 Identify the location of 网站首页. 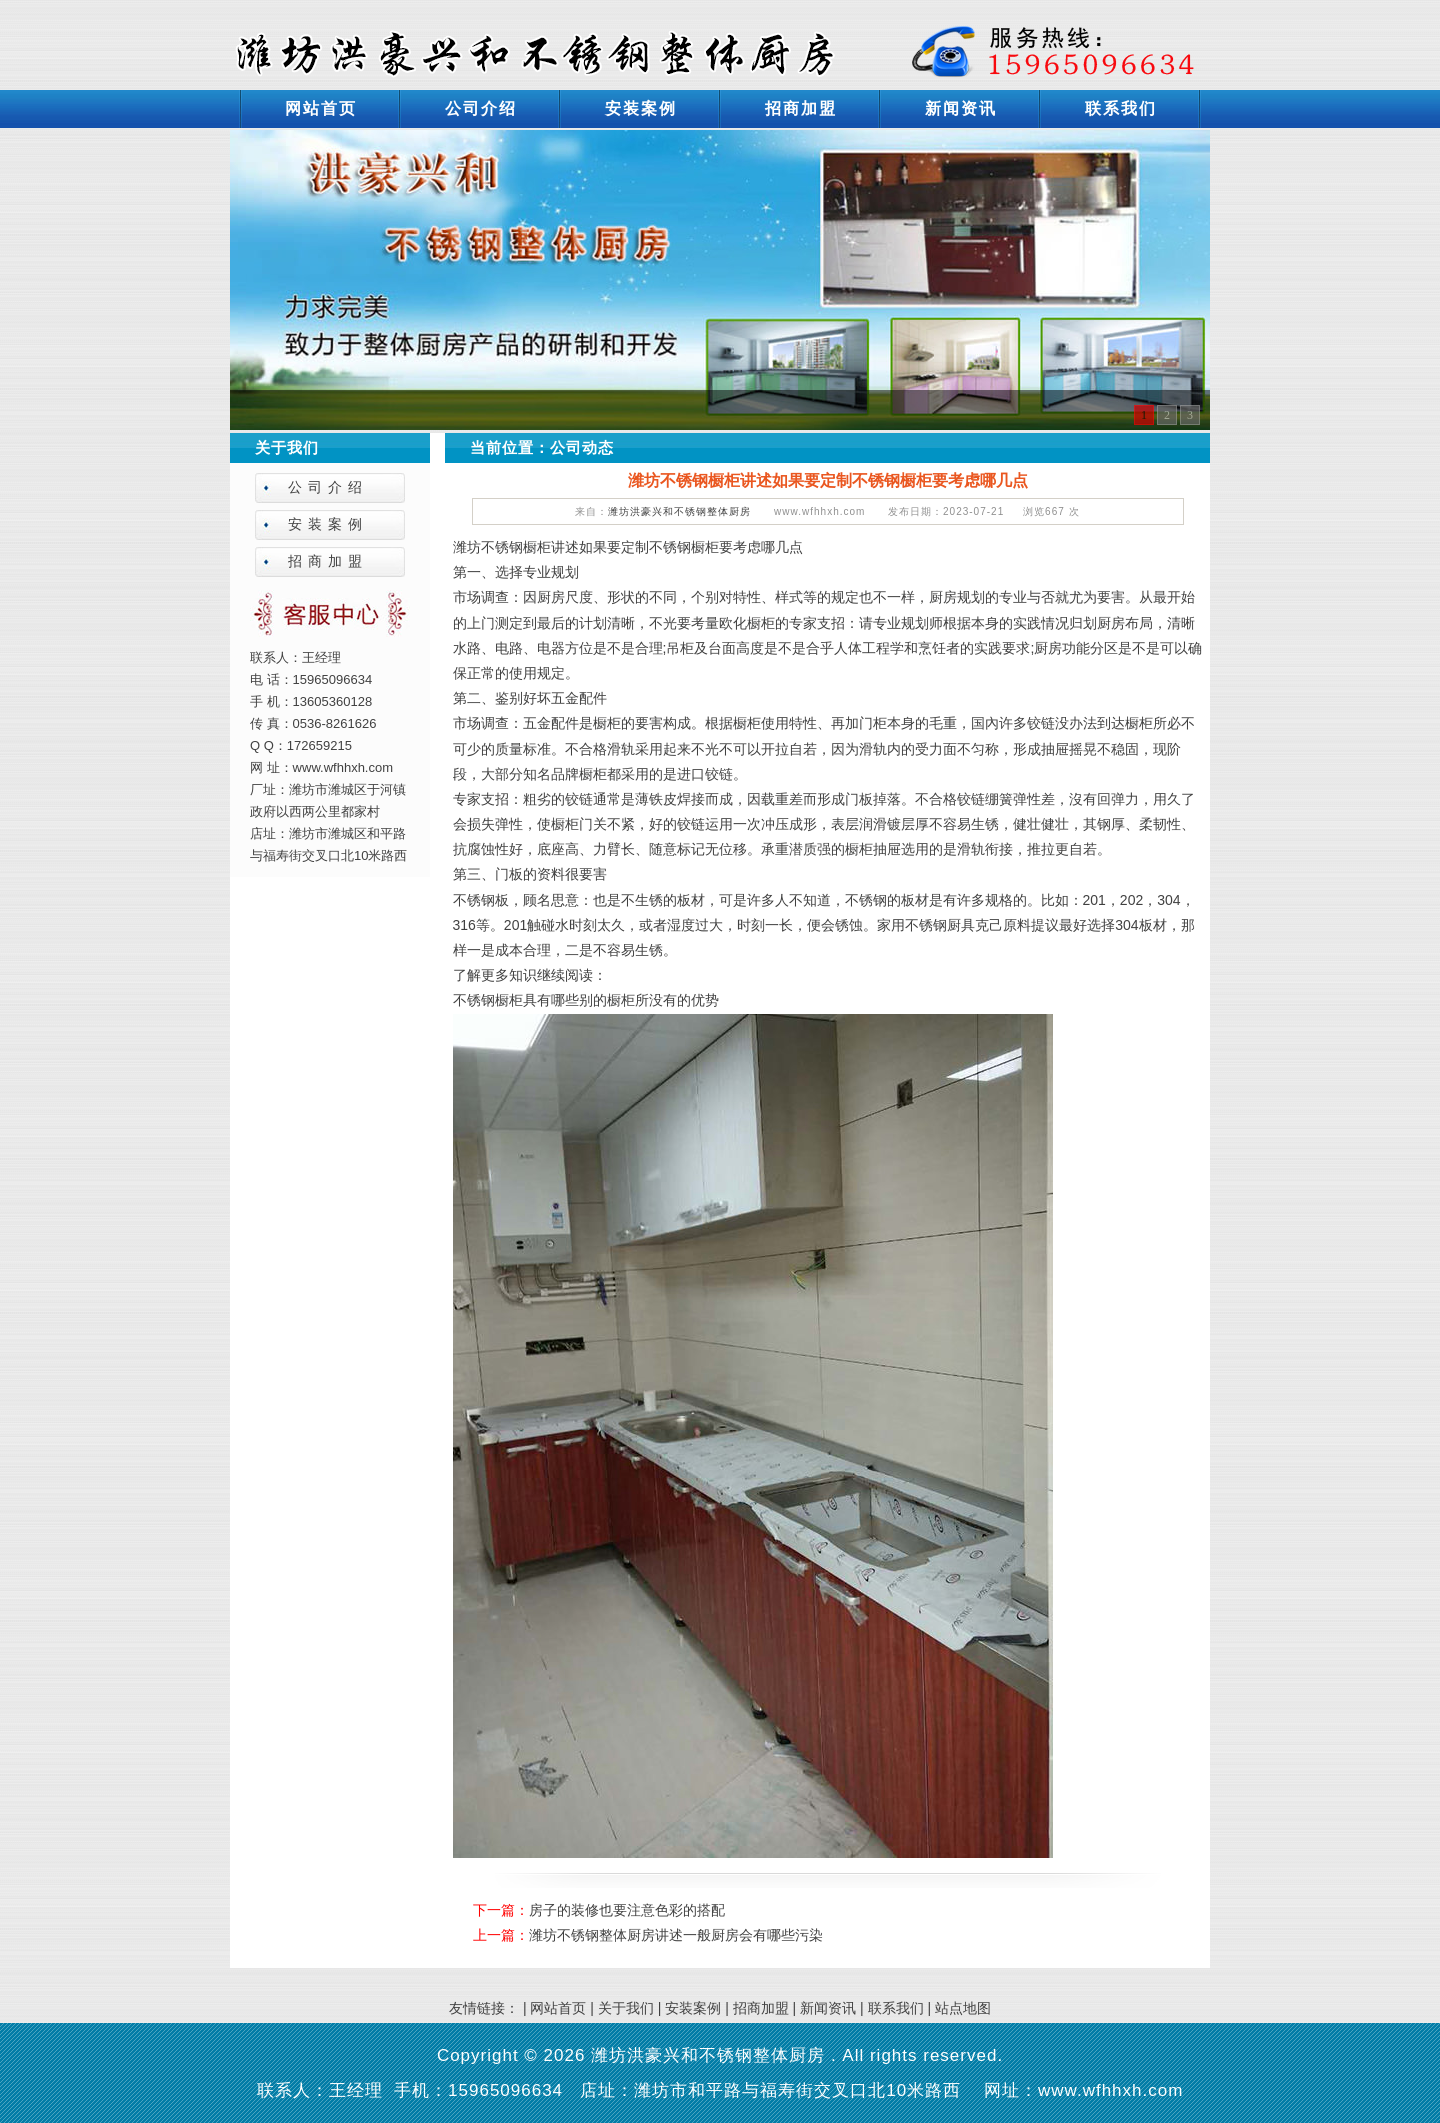
(321, 108).